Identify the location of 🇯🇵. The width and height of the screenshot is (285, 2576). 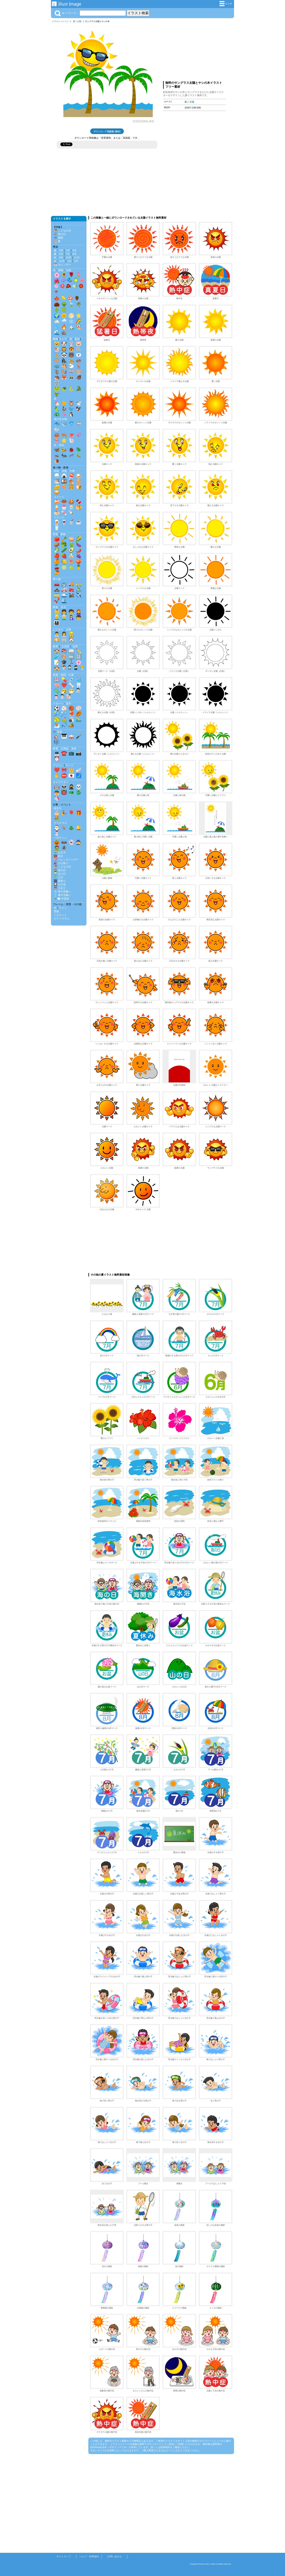
(71, 775).